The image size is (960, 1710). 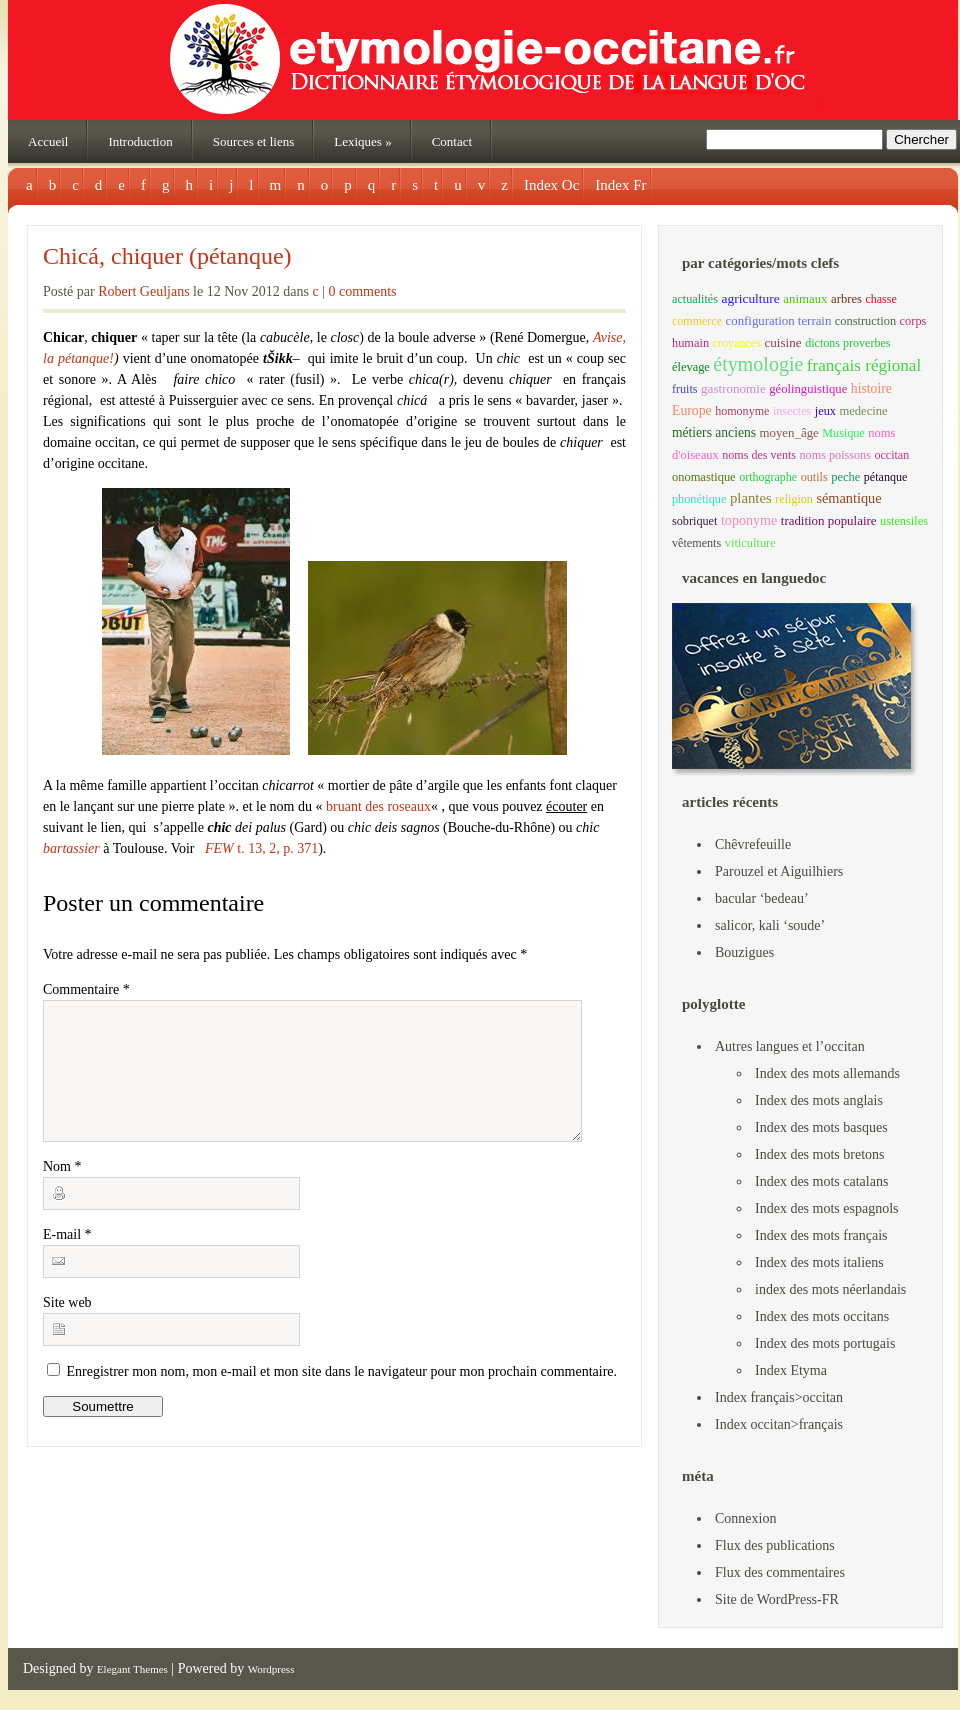 I want to click on sobriquet, so click(x=694, y=521).